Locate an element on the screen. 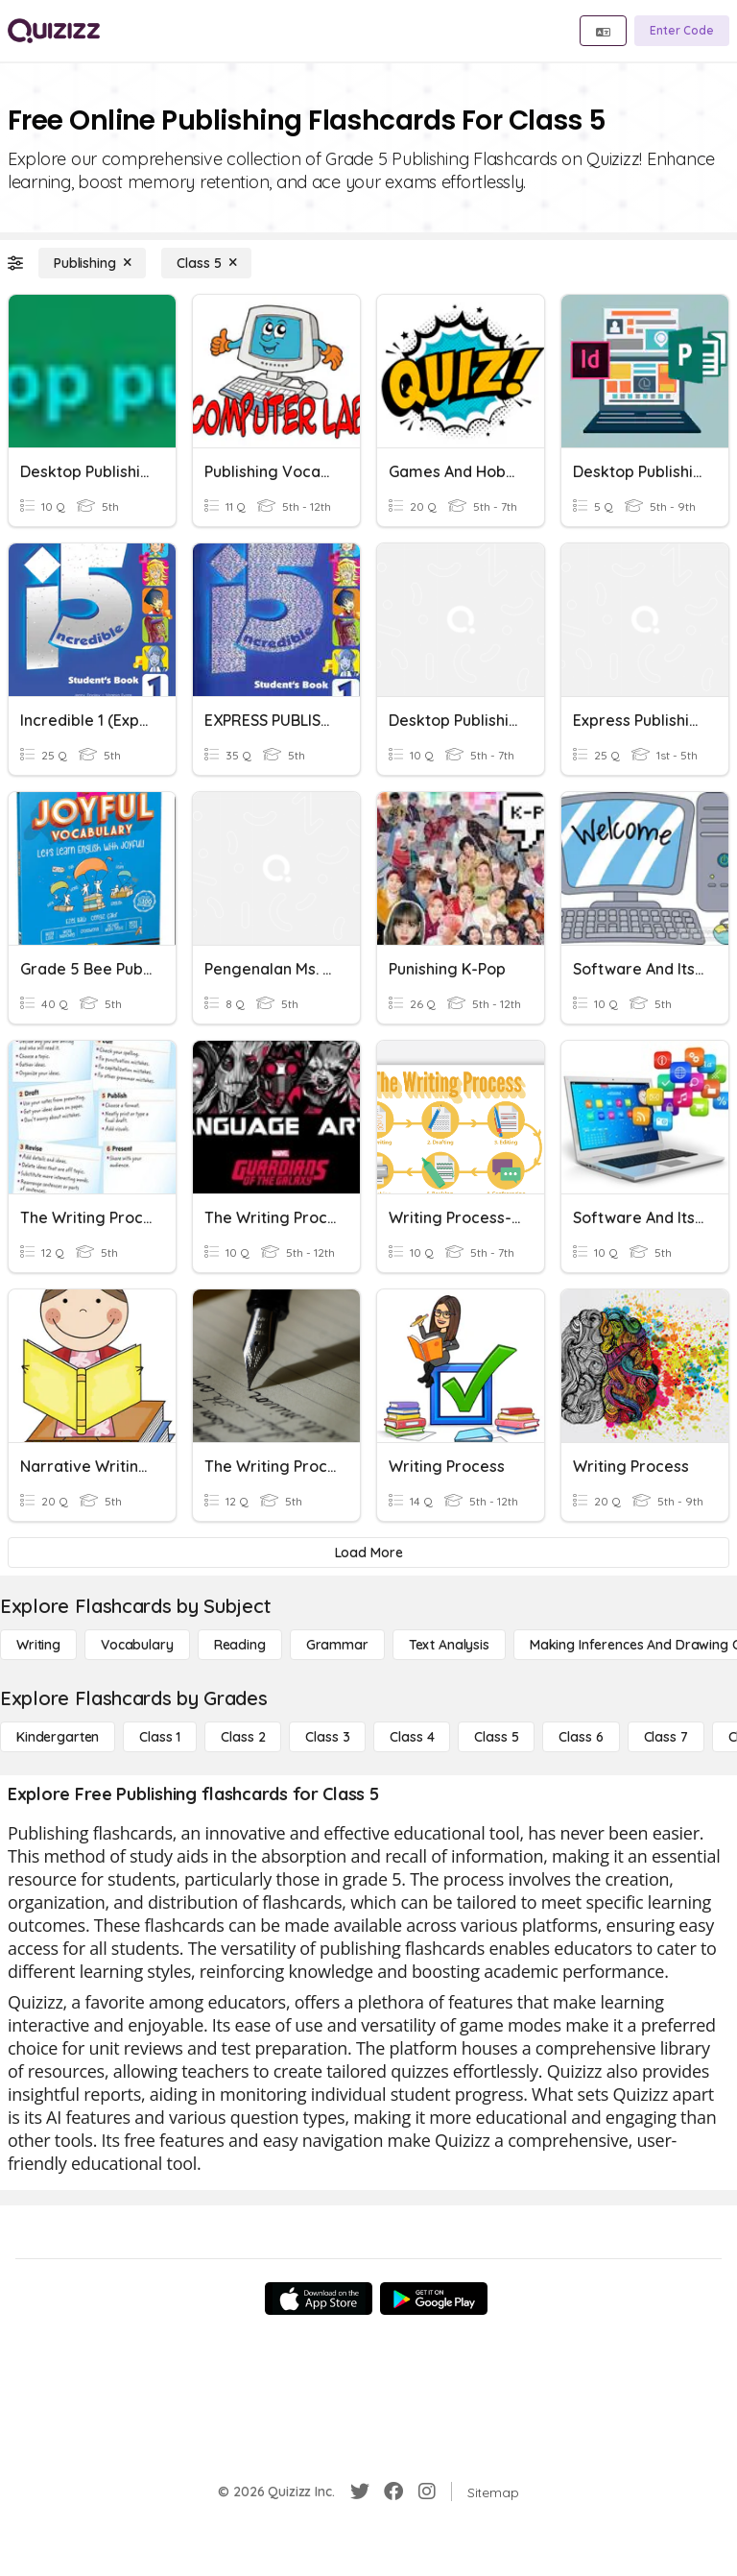  [Google Store] is located at coordinates (433, 2298).